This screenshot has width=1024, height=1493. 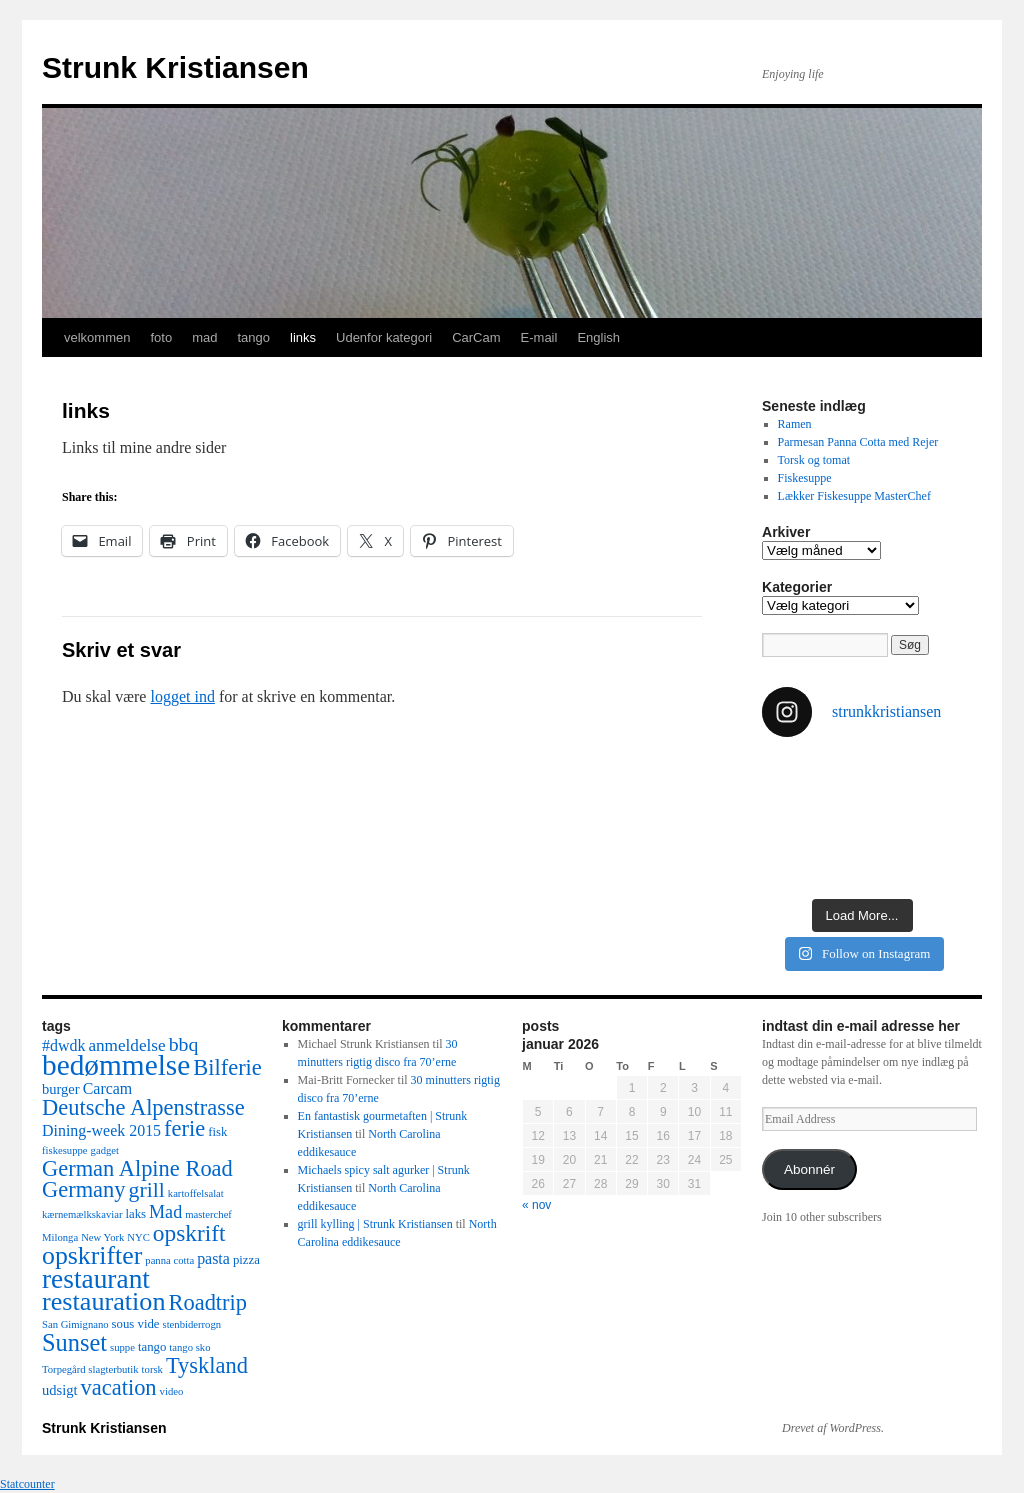 What do you see at coordinates (97, 337) in the screenshot?
I see `velkommen` at bounding box center [97, 337].